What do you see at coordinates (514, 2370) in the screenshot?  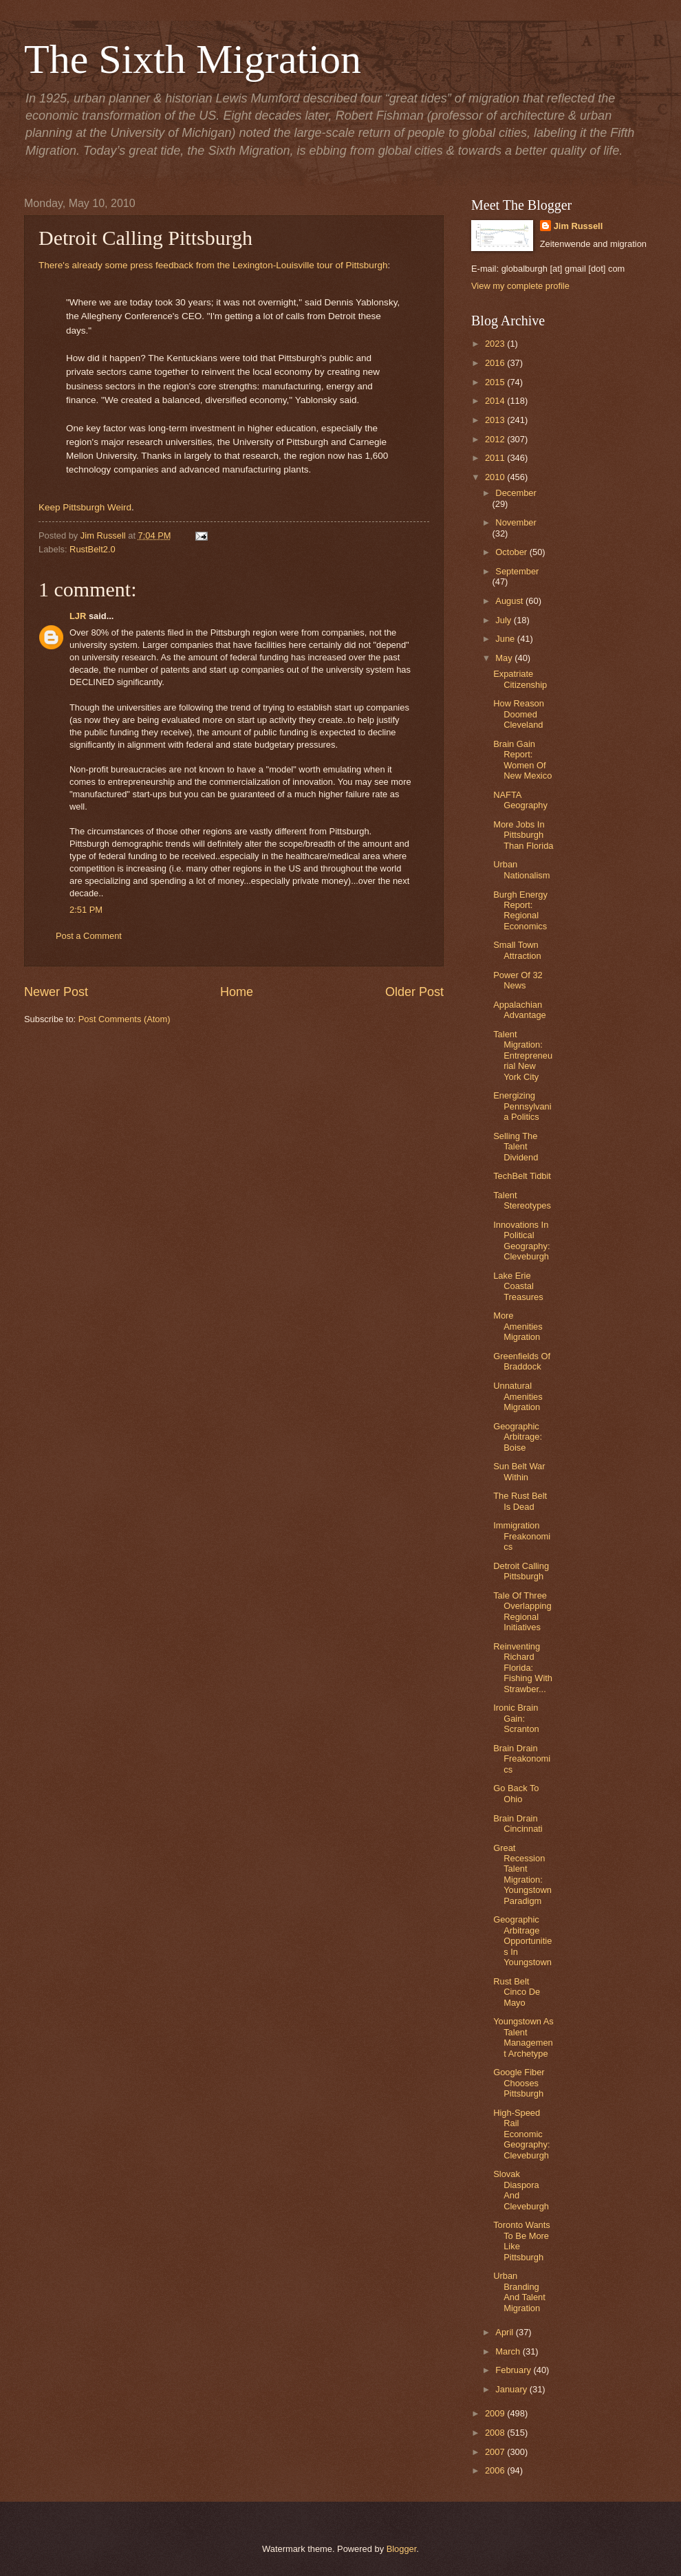 I see `February` at bounding box center [514, 2370].